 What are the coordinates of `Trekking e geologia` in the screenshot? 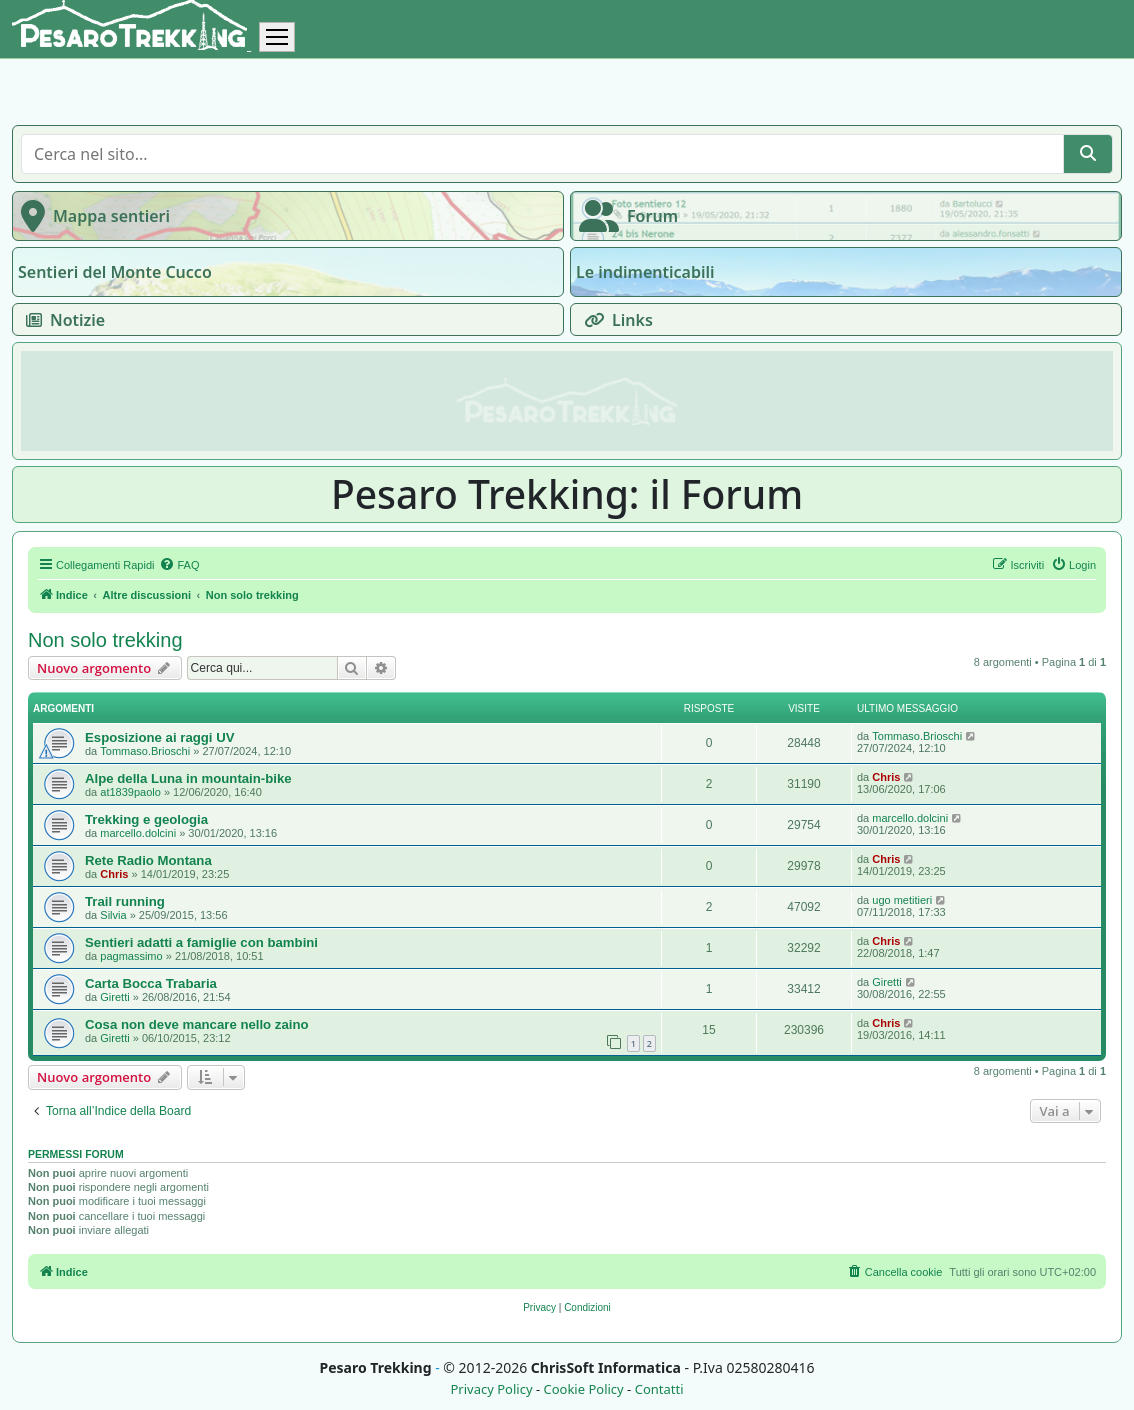 It's located at (146, 819).